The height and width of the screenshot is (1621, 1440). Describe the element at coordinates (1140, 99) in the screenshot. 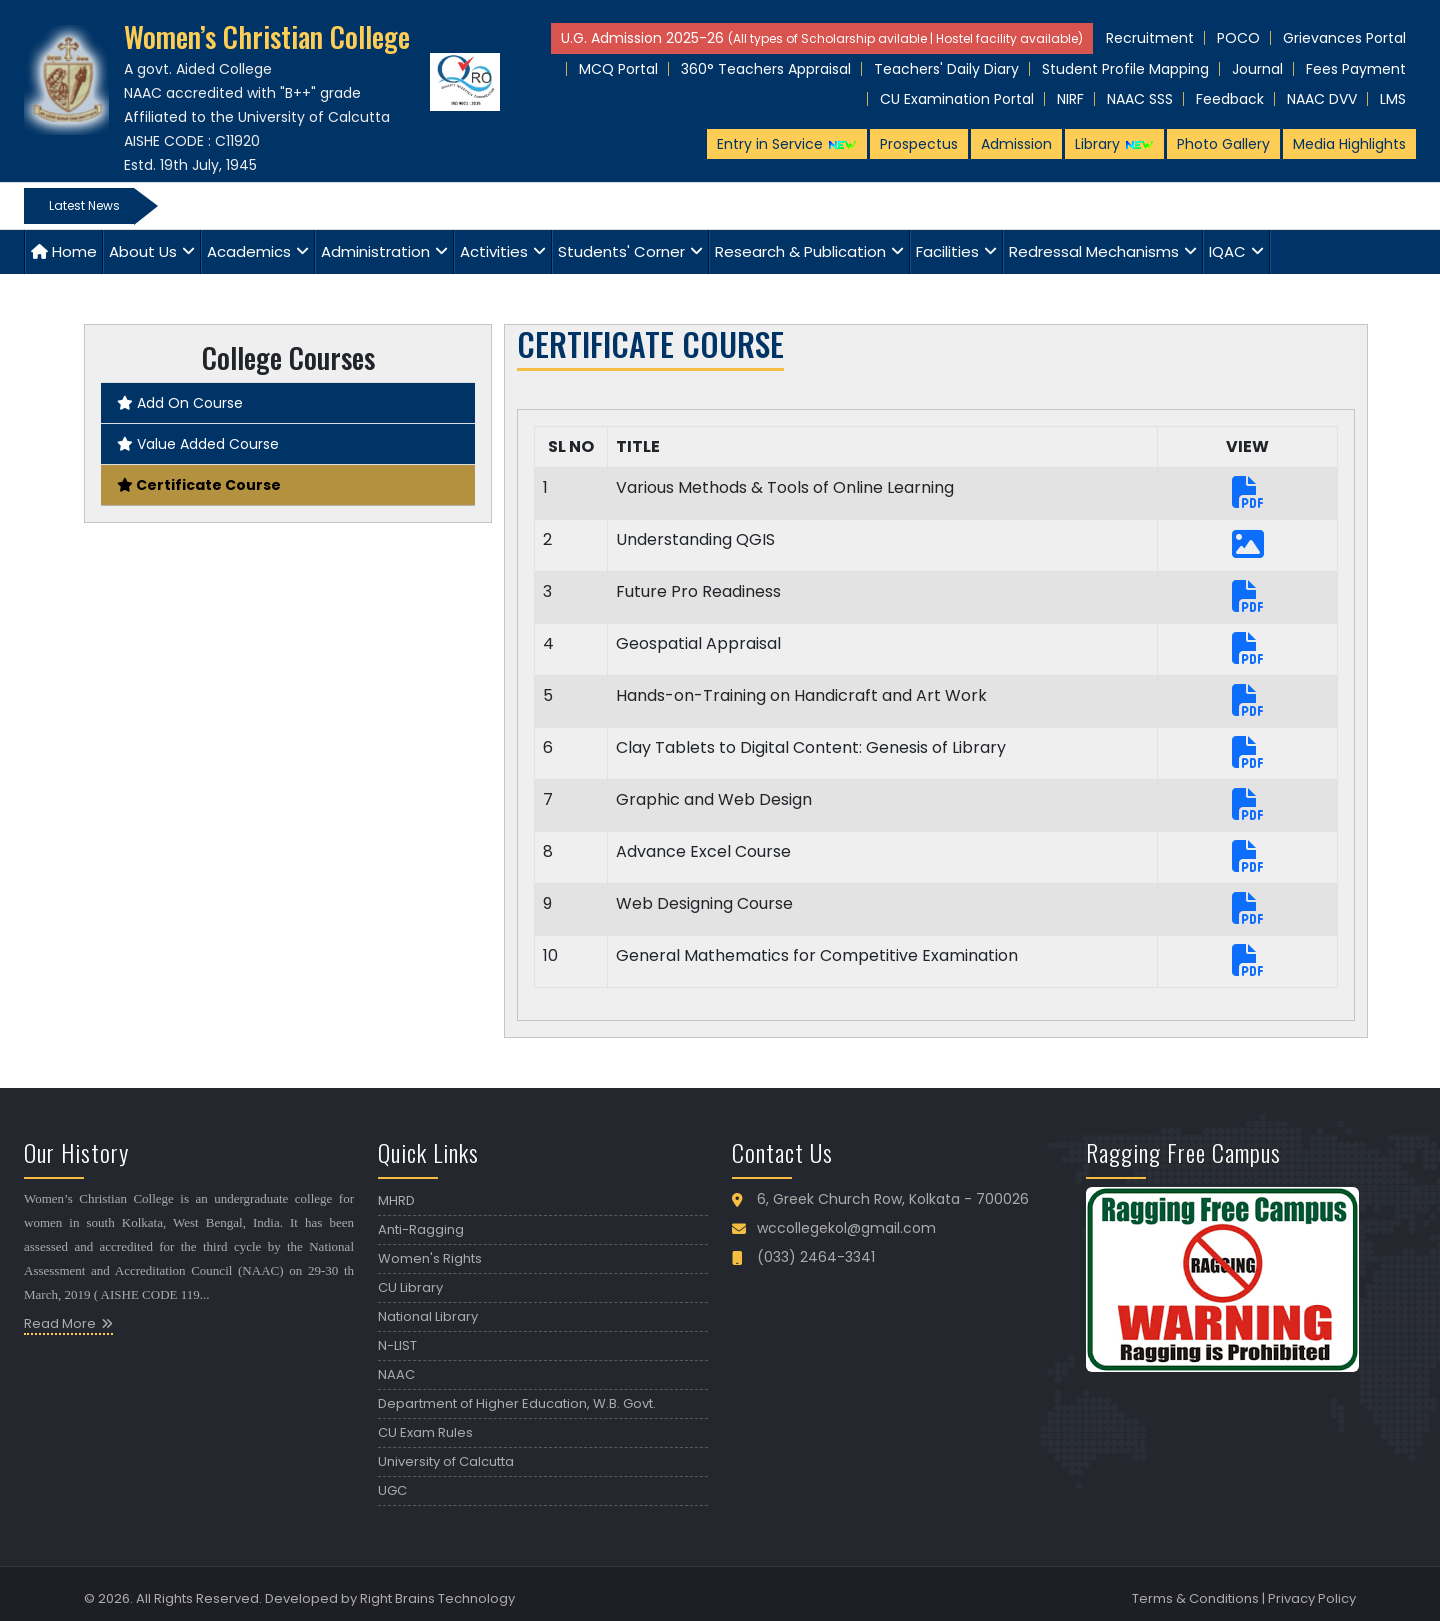

I see `NAAC SSS` at that location.